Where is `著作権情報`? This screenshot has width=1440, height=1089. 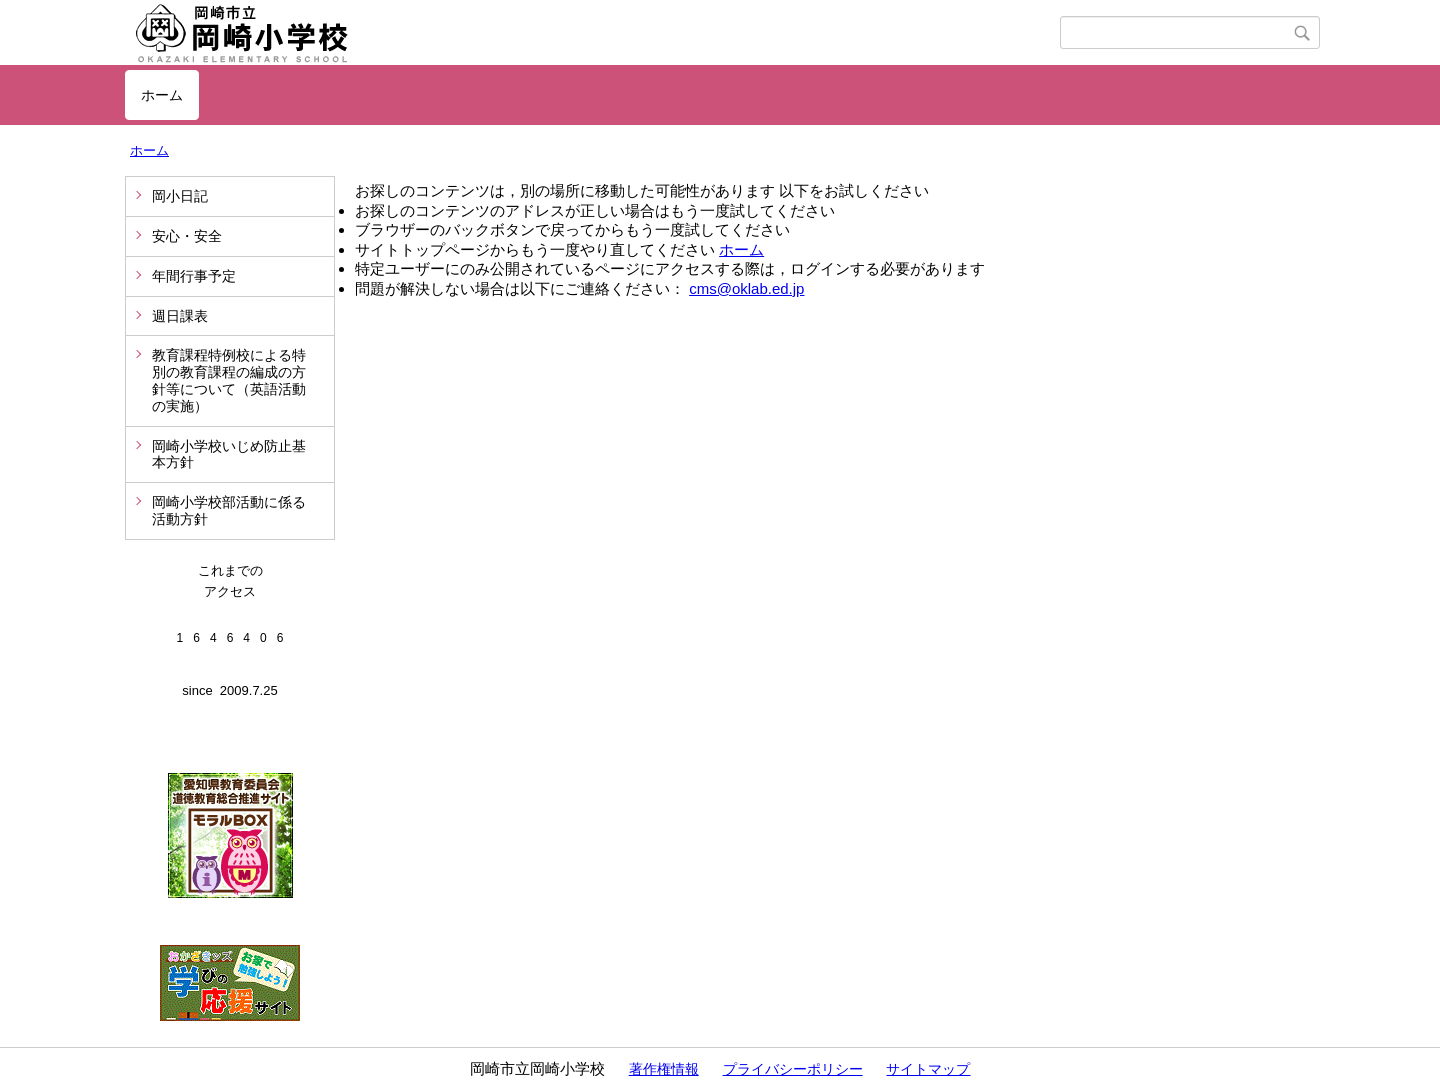
著作権情報 is located at coordinates (664, 1069).